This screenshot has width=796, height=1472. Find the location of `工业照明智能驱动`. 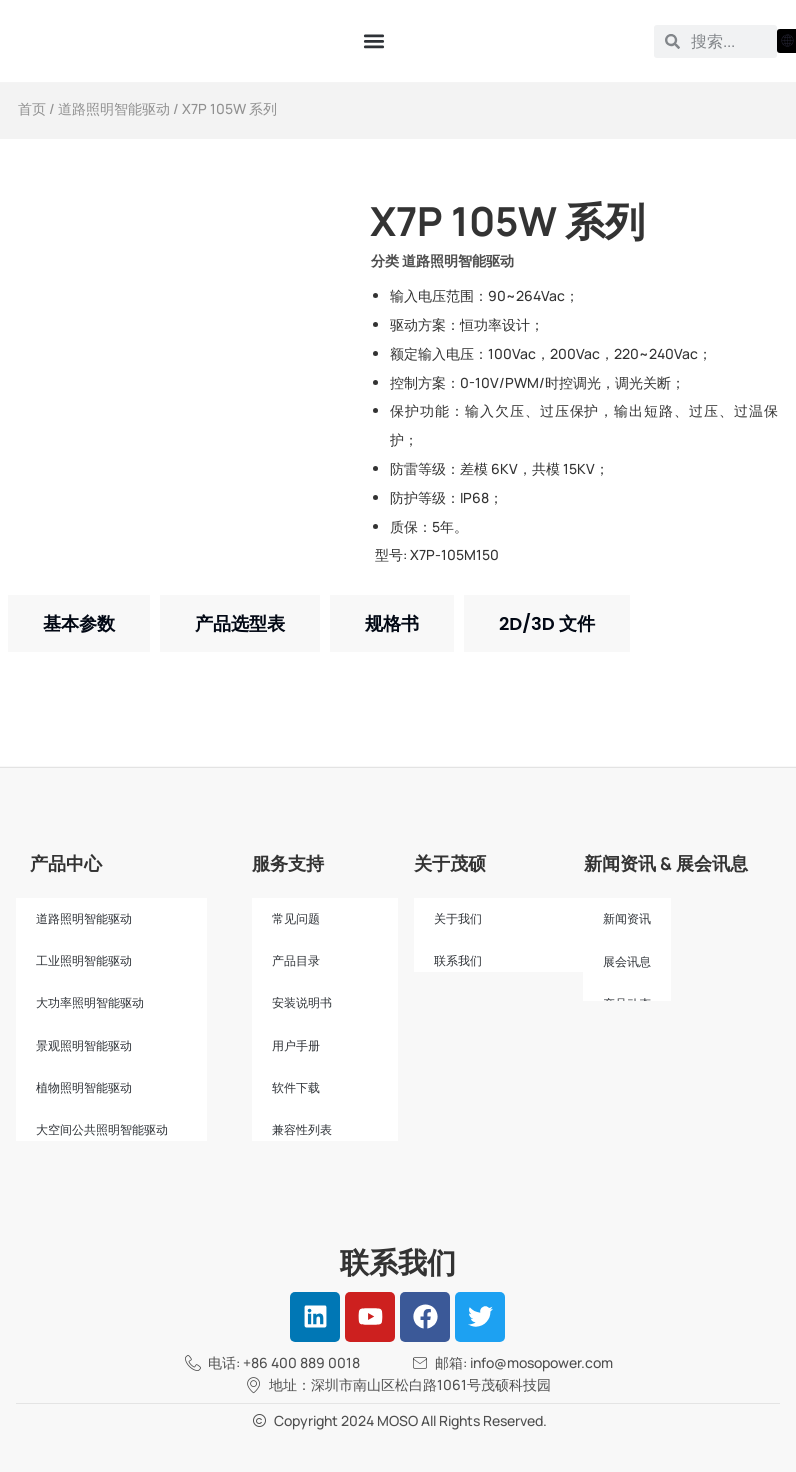

工业照明智能驱动 is located at coordinates (84, 961).